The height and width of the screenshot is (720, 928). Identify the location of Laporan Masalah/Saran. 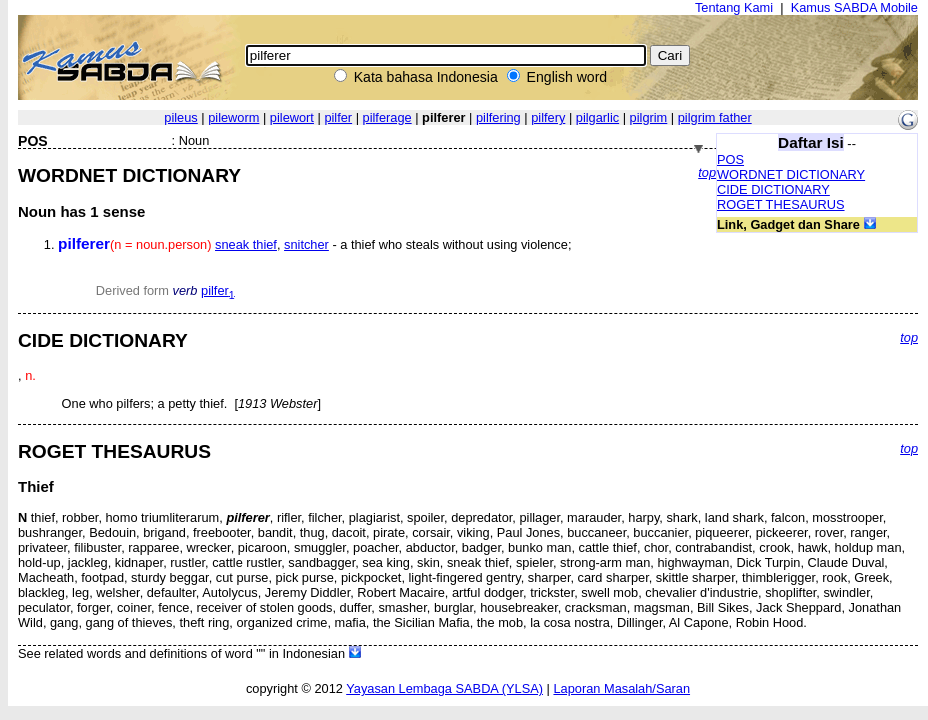
(621, 688).